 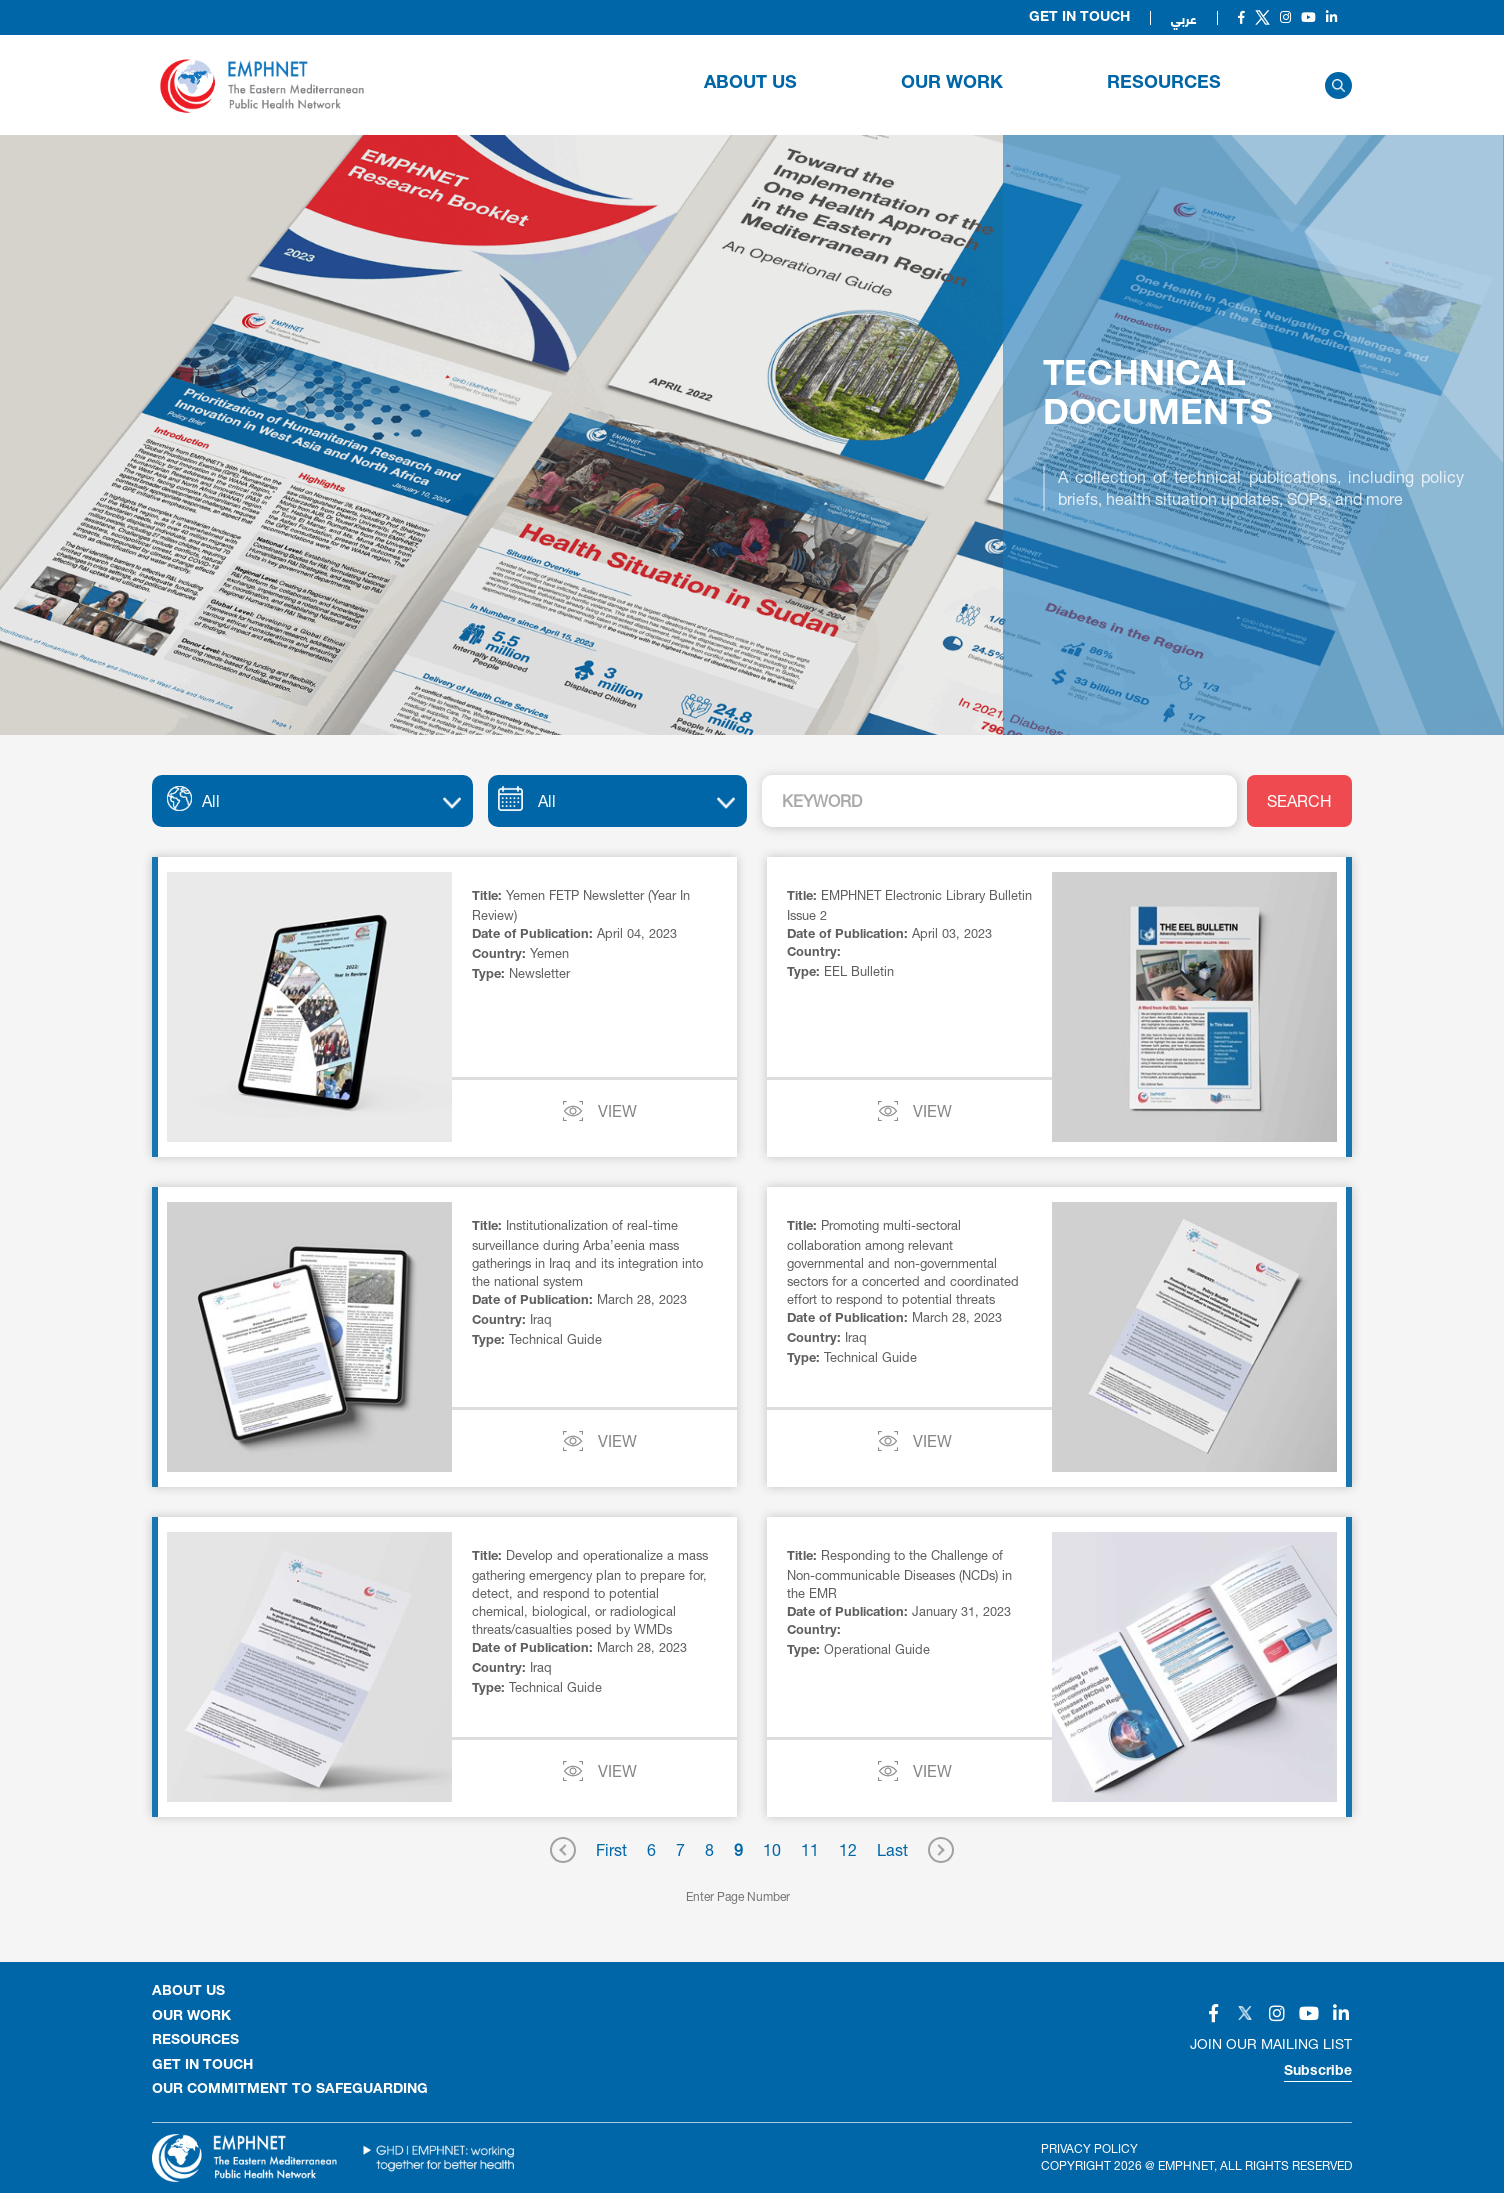 I want to click on First, so click(x=611, y=1849).